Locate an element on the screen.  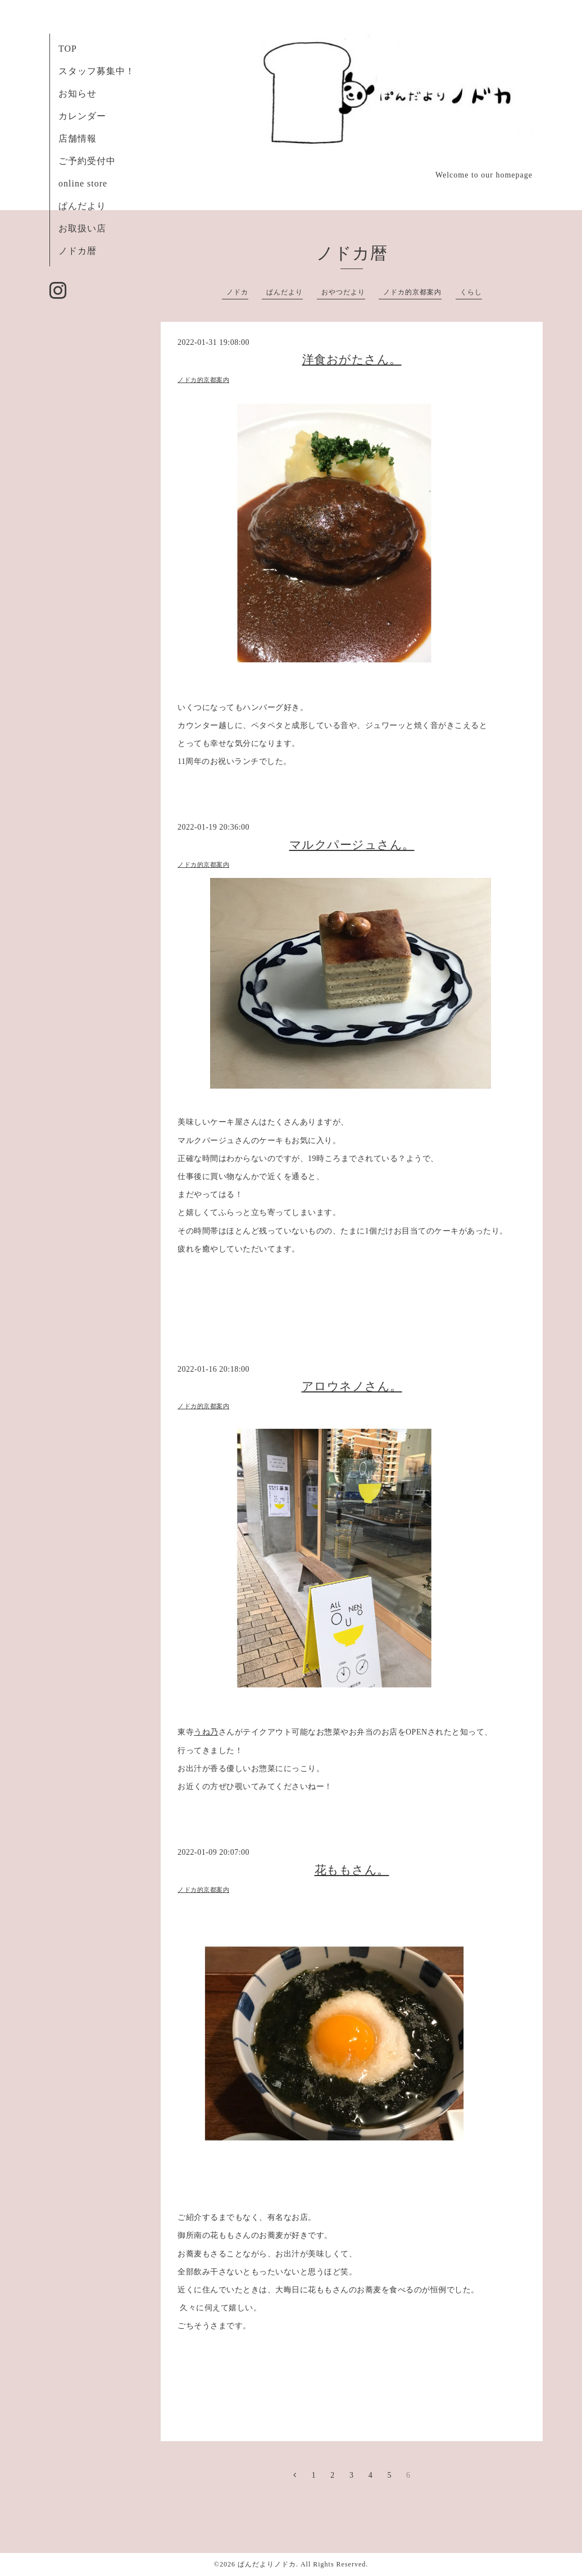
TOP is located at coordinates (67, 48).